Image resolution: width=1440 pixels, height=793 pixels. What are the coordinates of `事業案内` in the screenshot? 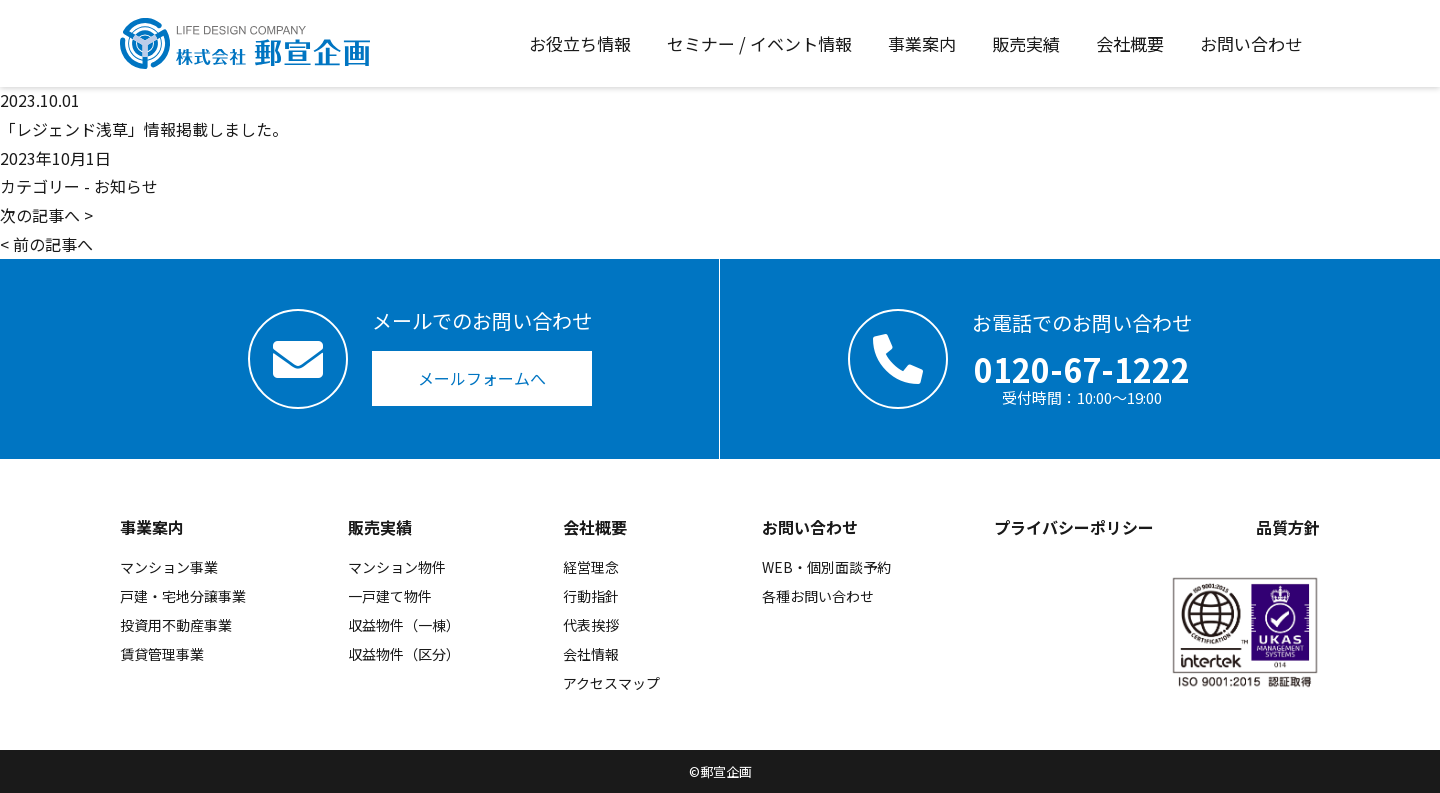 It's located at (152, 527).